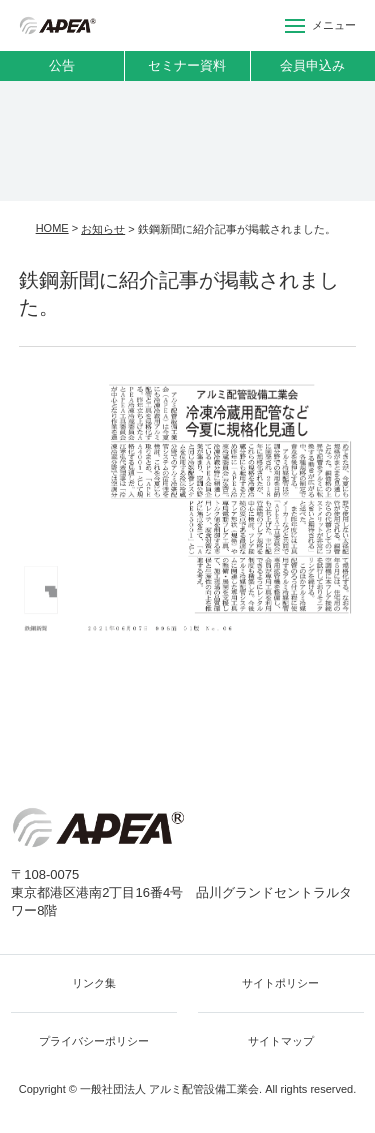 The image size is (375, 1133). Describe the element at coordinates (280, 983) in the screenshot. I see `サイトポリシー` at that location.